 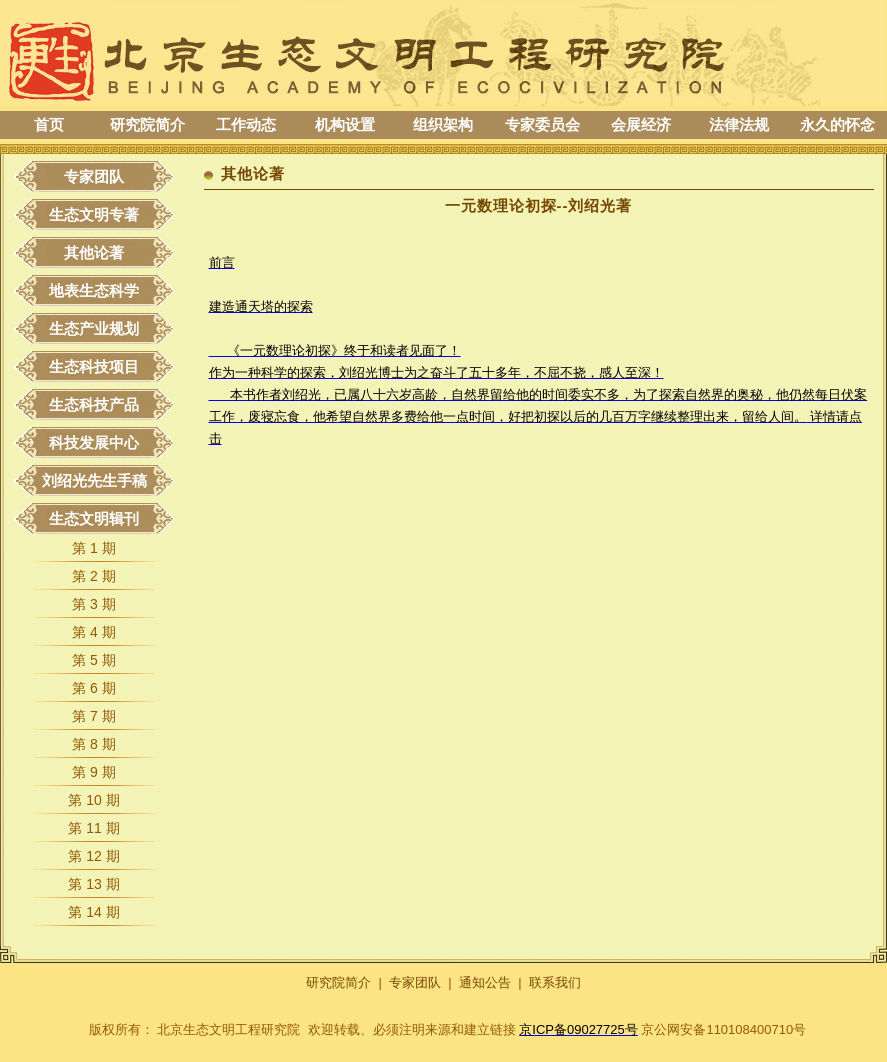 What do you see at coordinates (94, 576) in the screenshot?
I see `第 2 期` at bounding box center [94, 576].